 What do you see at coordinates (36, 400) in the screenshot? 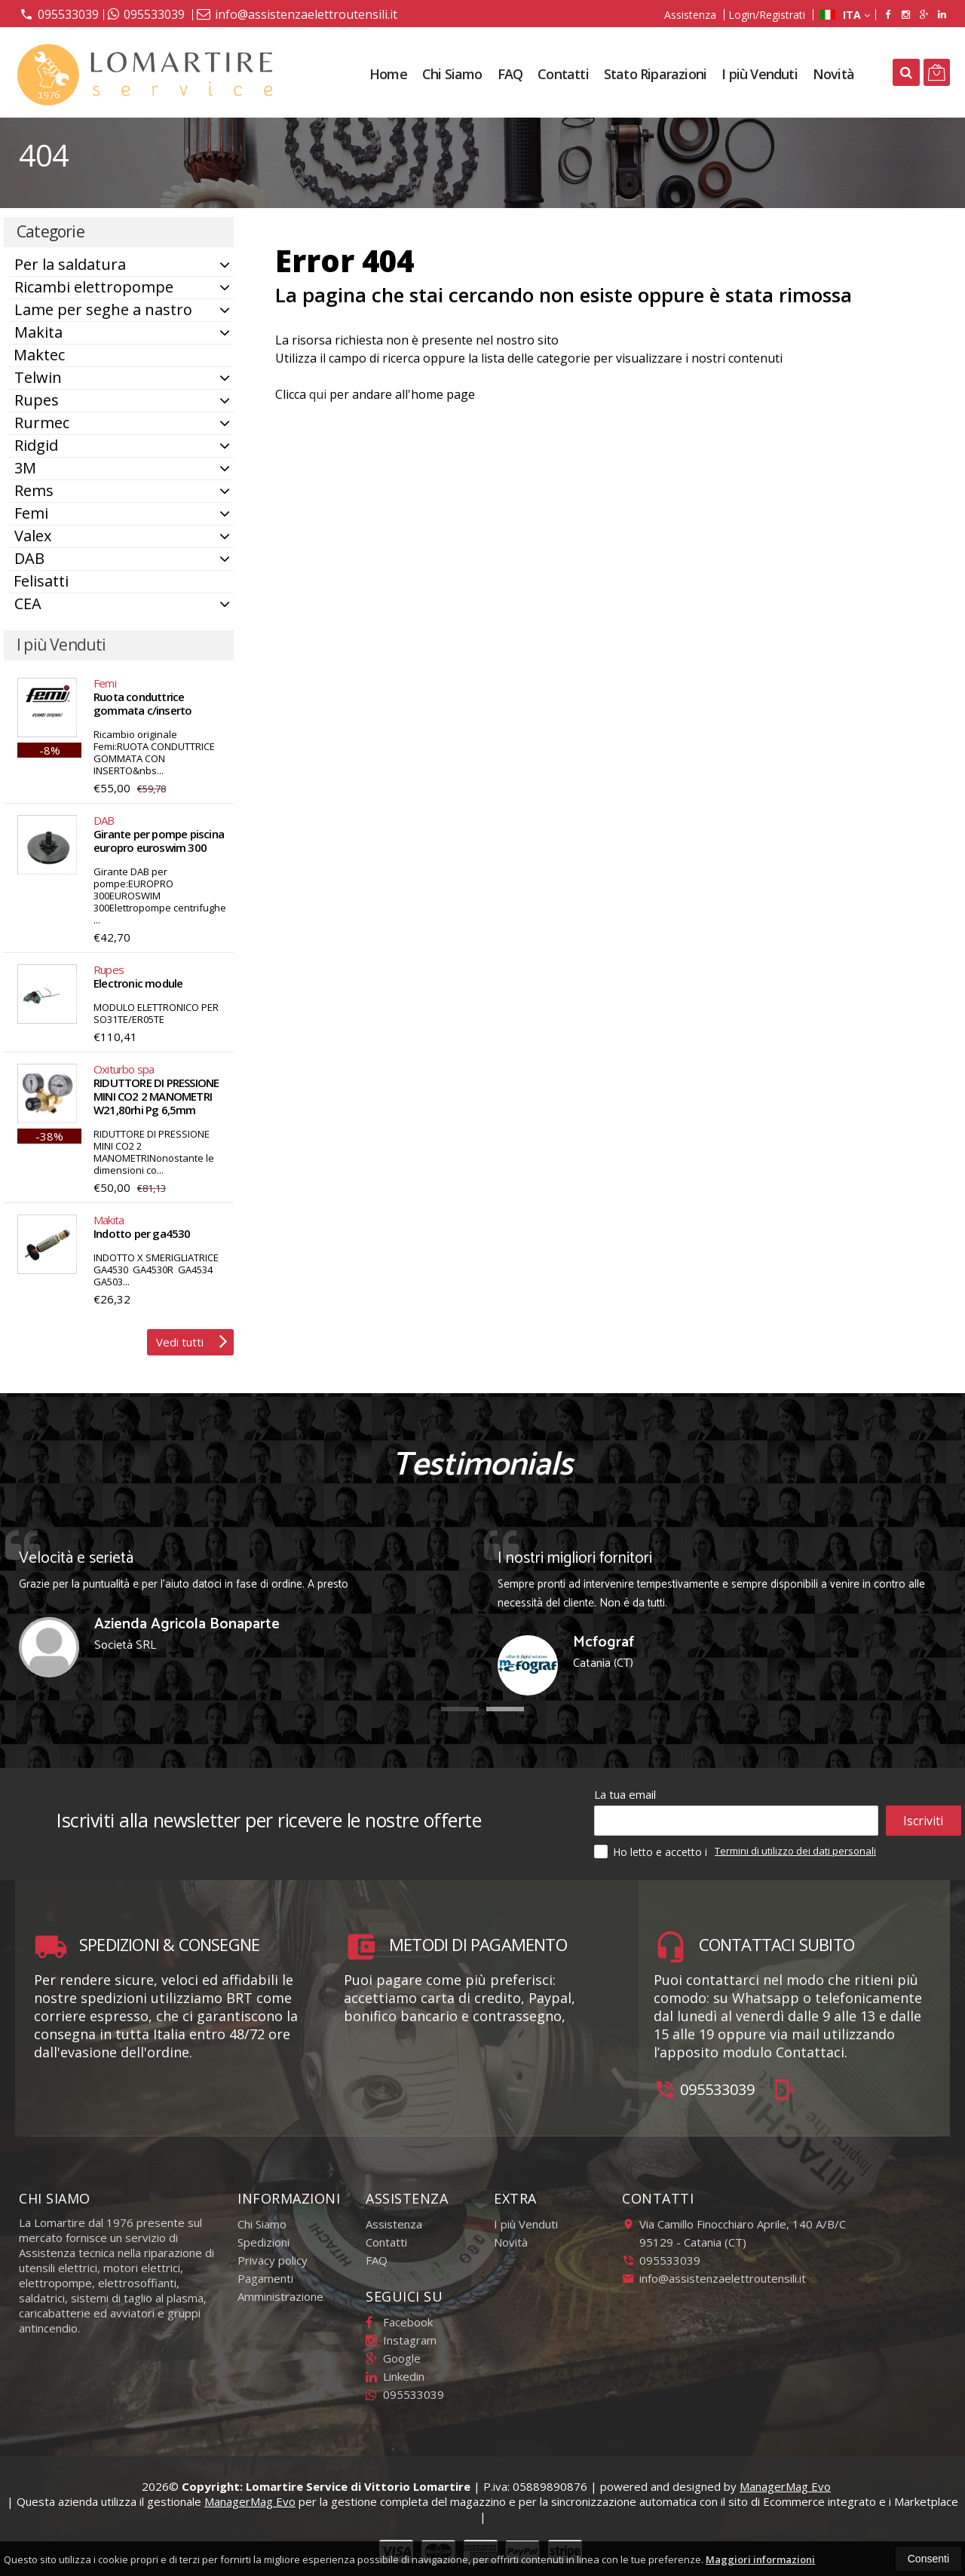
I see `Rupes` at bounding box center [36, 400].